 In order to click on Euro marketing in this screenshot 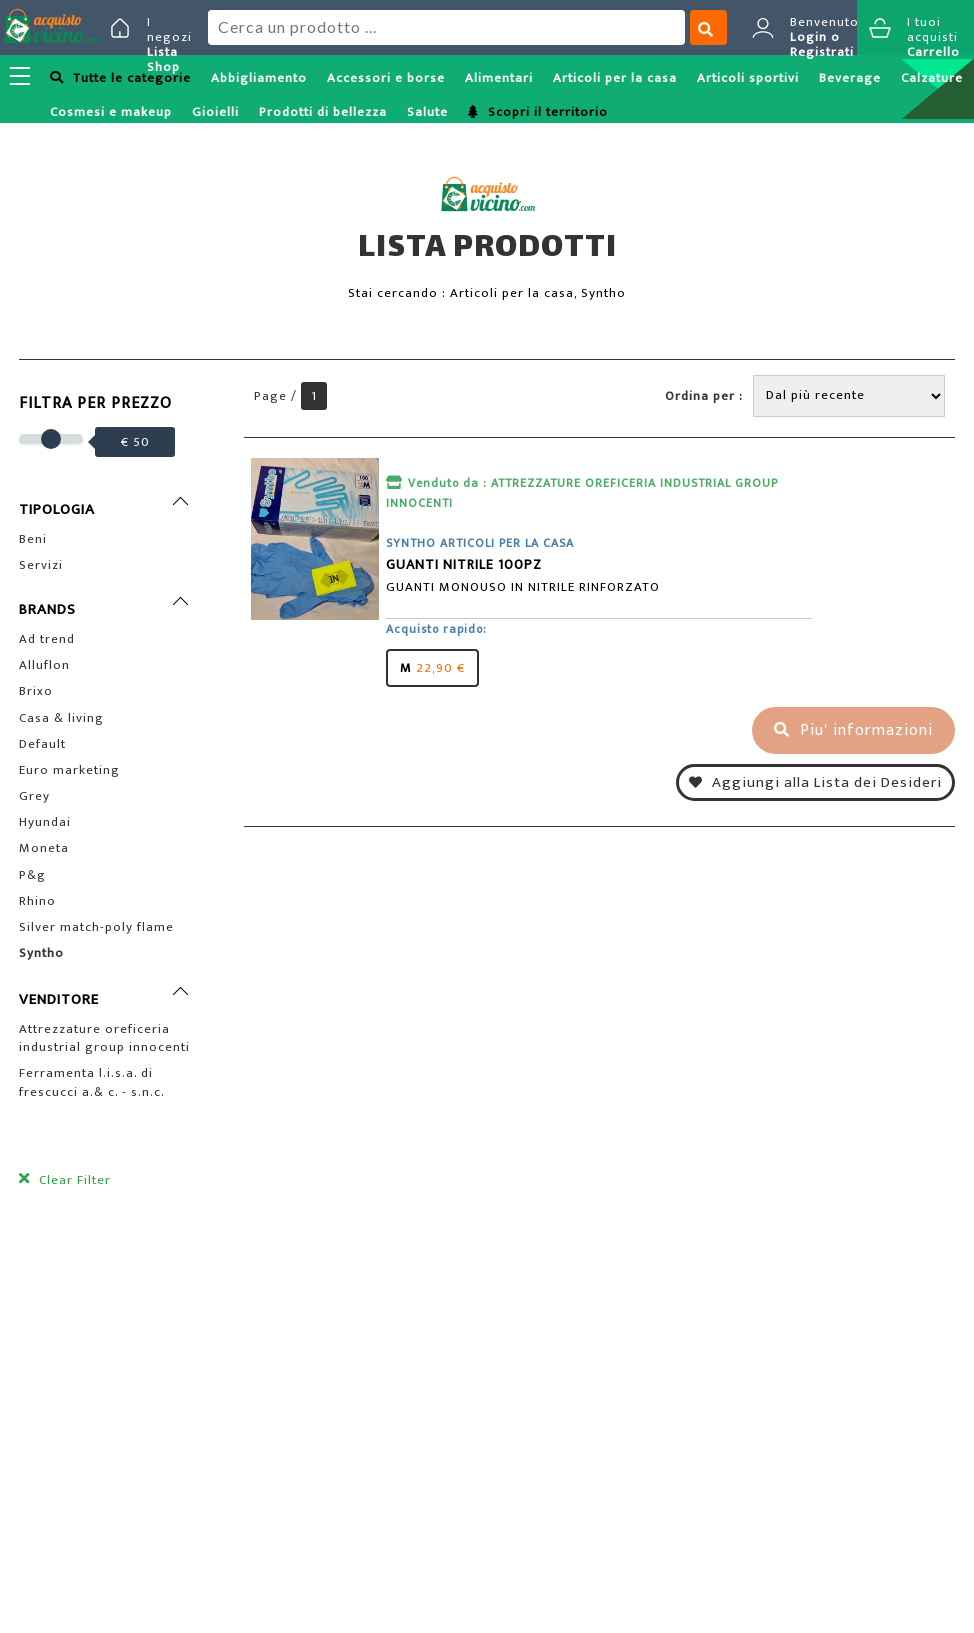, I will do `click(69, 770)`.